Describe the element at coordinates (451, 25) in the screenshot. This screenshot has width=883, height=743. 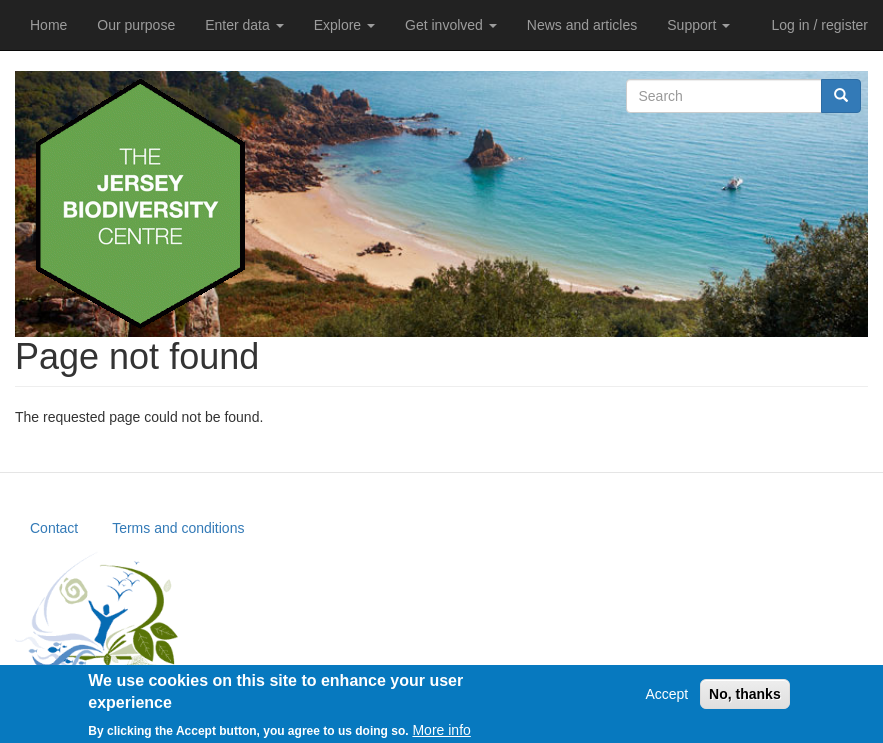
I see `Get involved` at that location.